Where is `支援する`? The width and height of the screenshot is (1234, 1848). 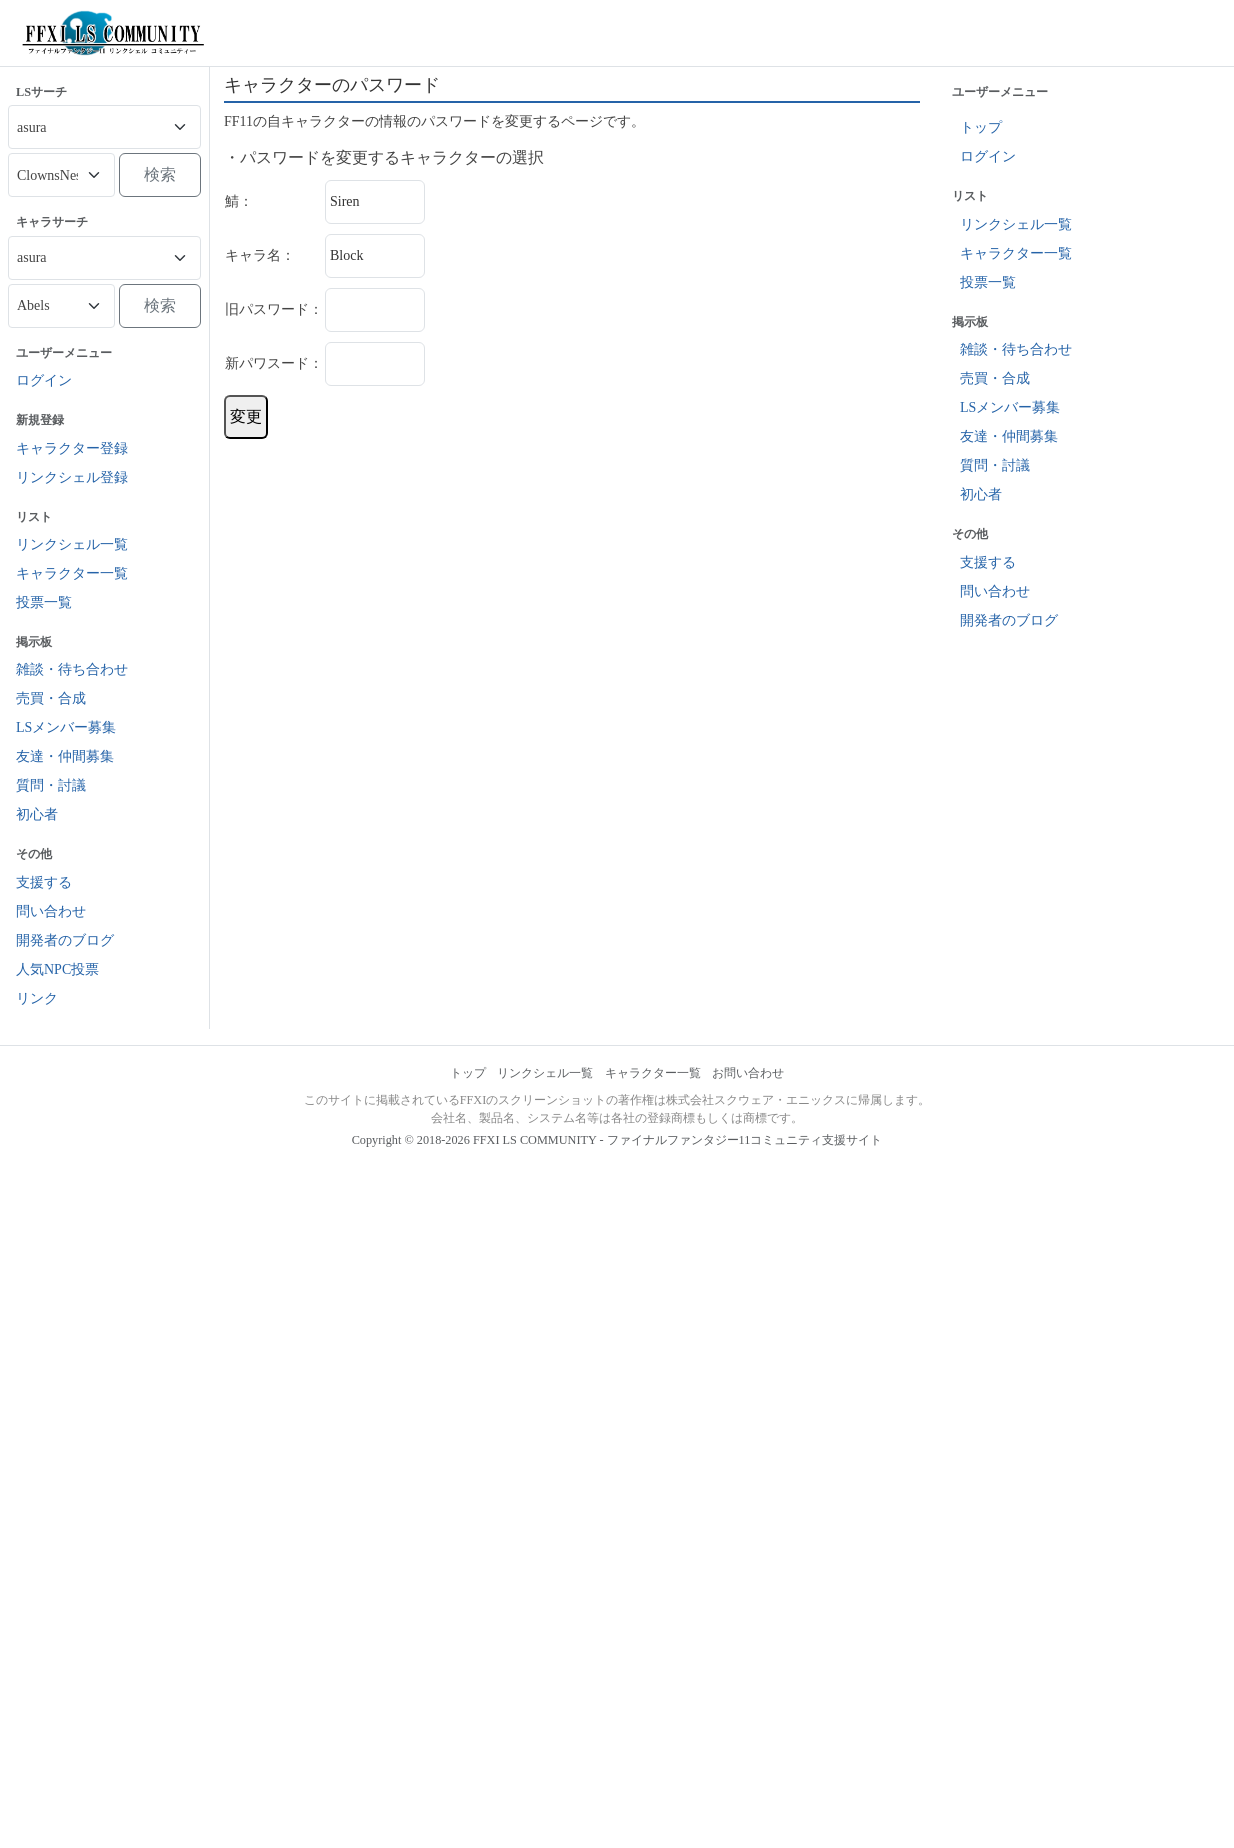
支援する is located at coordinates (44, 882).